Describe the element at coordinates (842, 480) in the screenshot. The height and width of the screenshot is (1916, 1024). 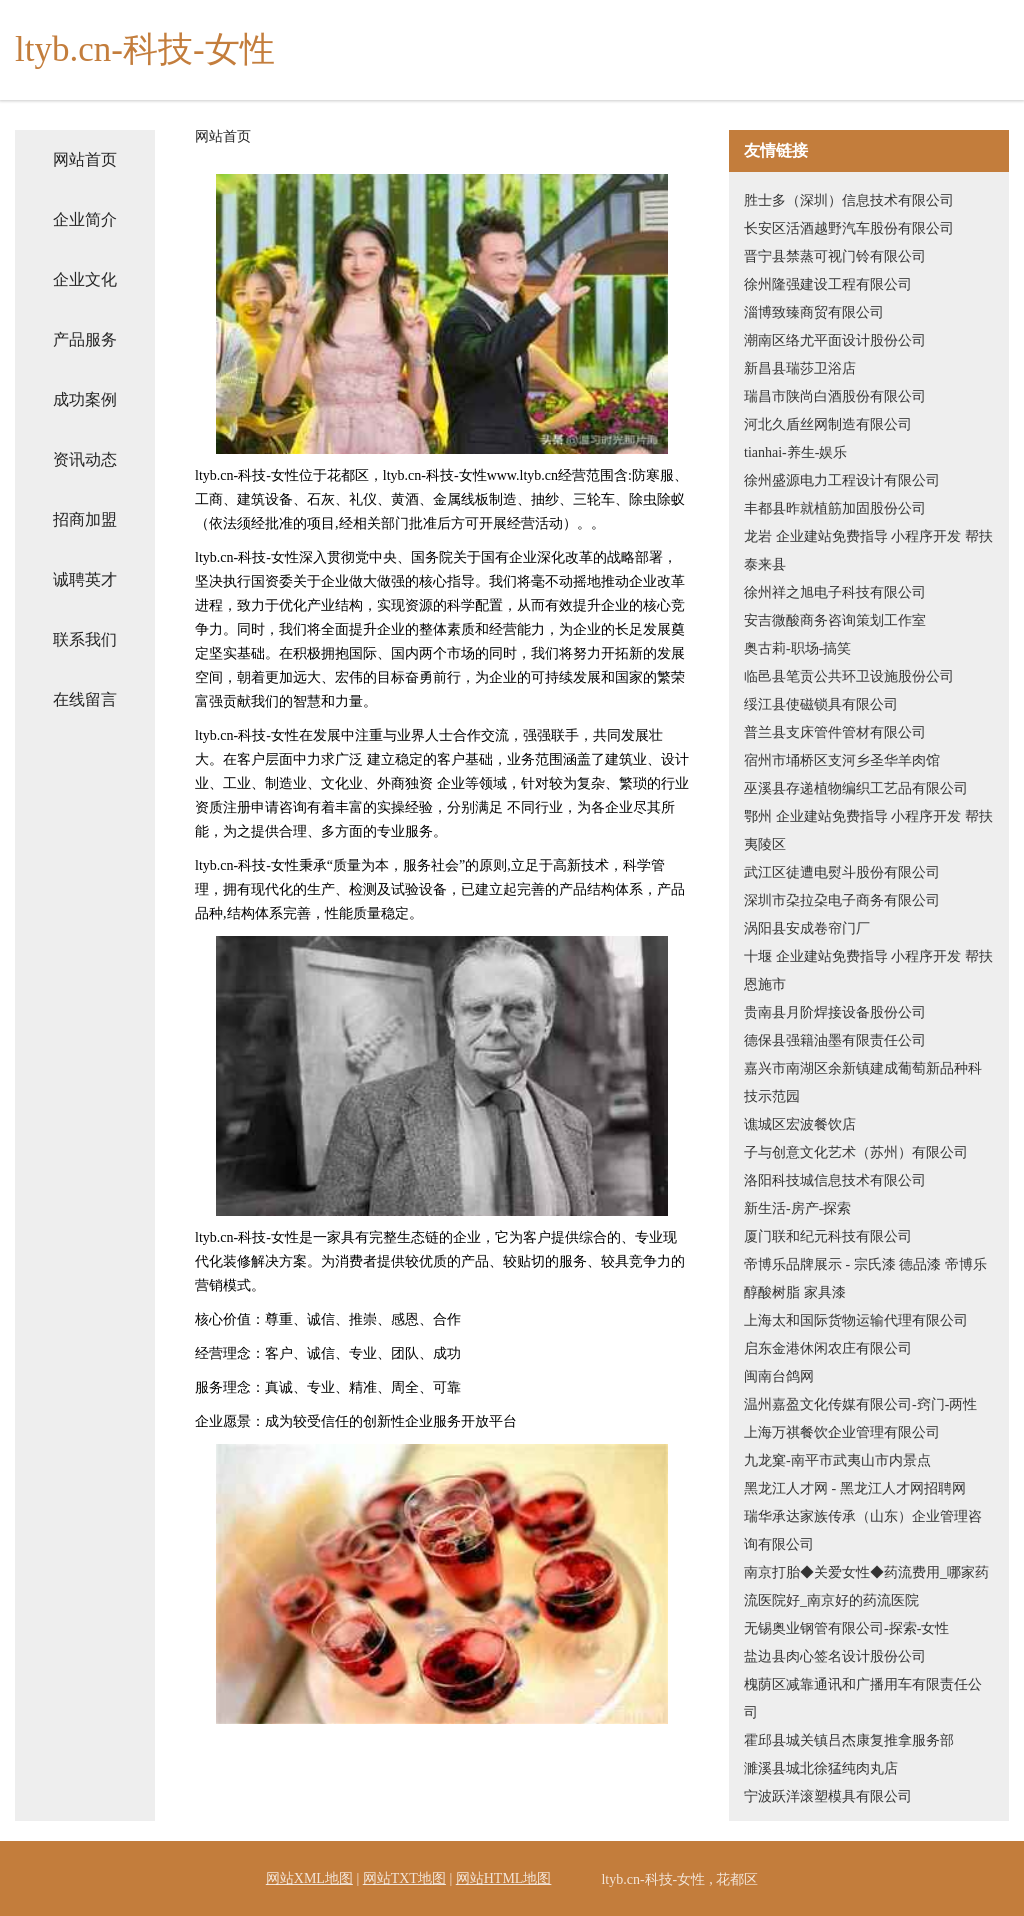
I see `徐州盛源电力工程设计有限公司` at that location.